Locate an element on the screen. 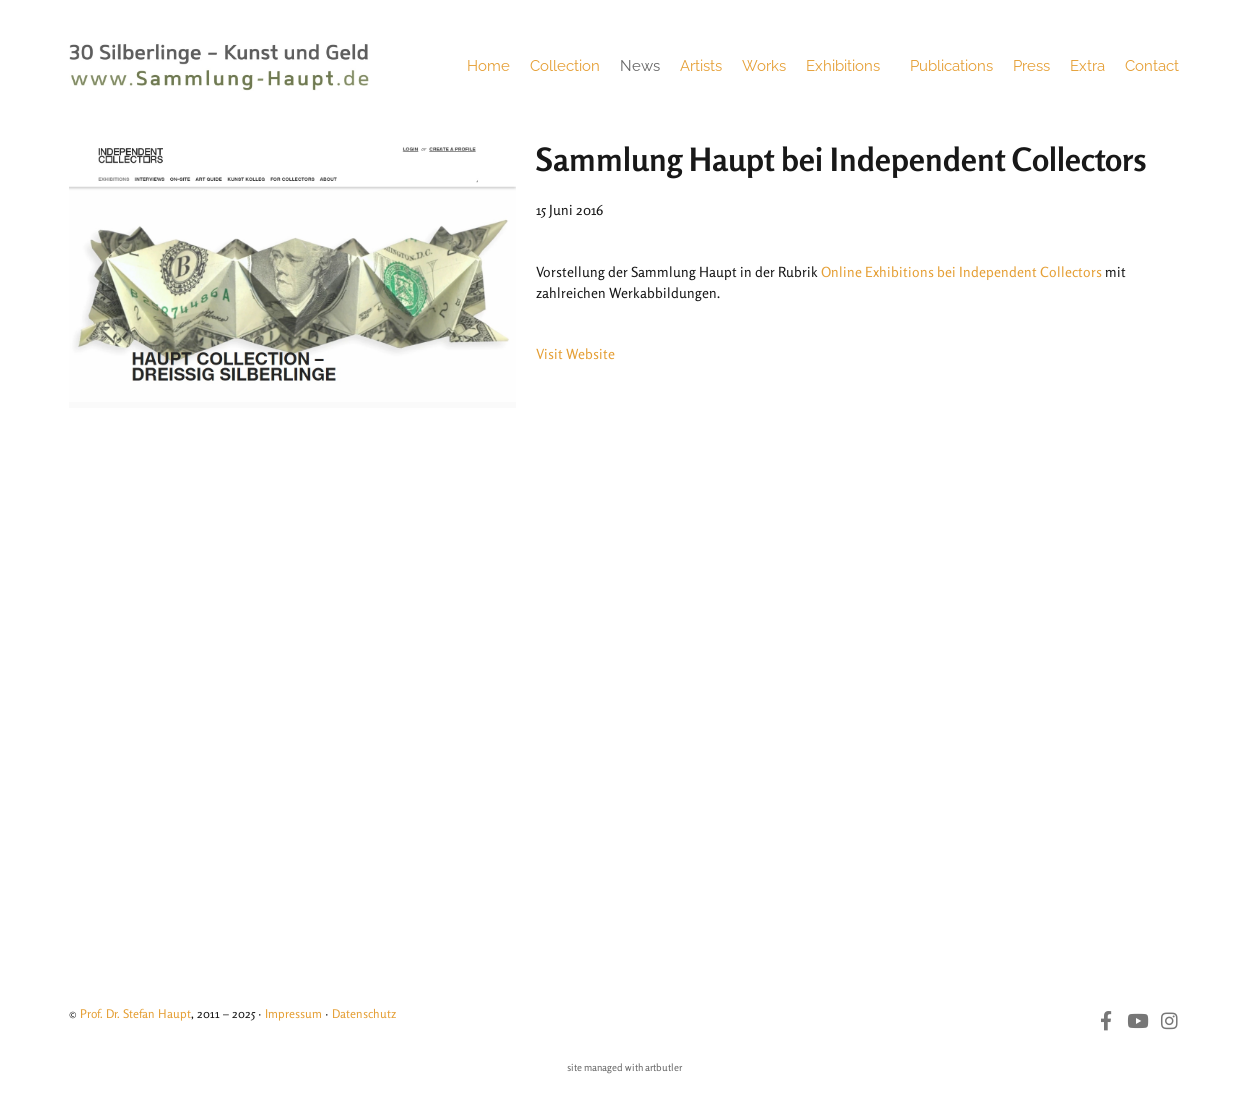 Image resolution: width=1248 pixels, height=1116 pixels. Contact is located at coordinates (1152, 66).